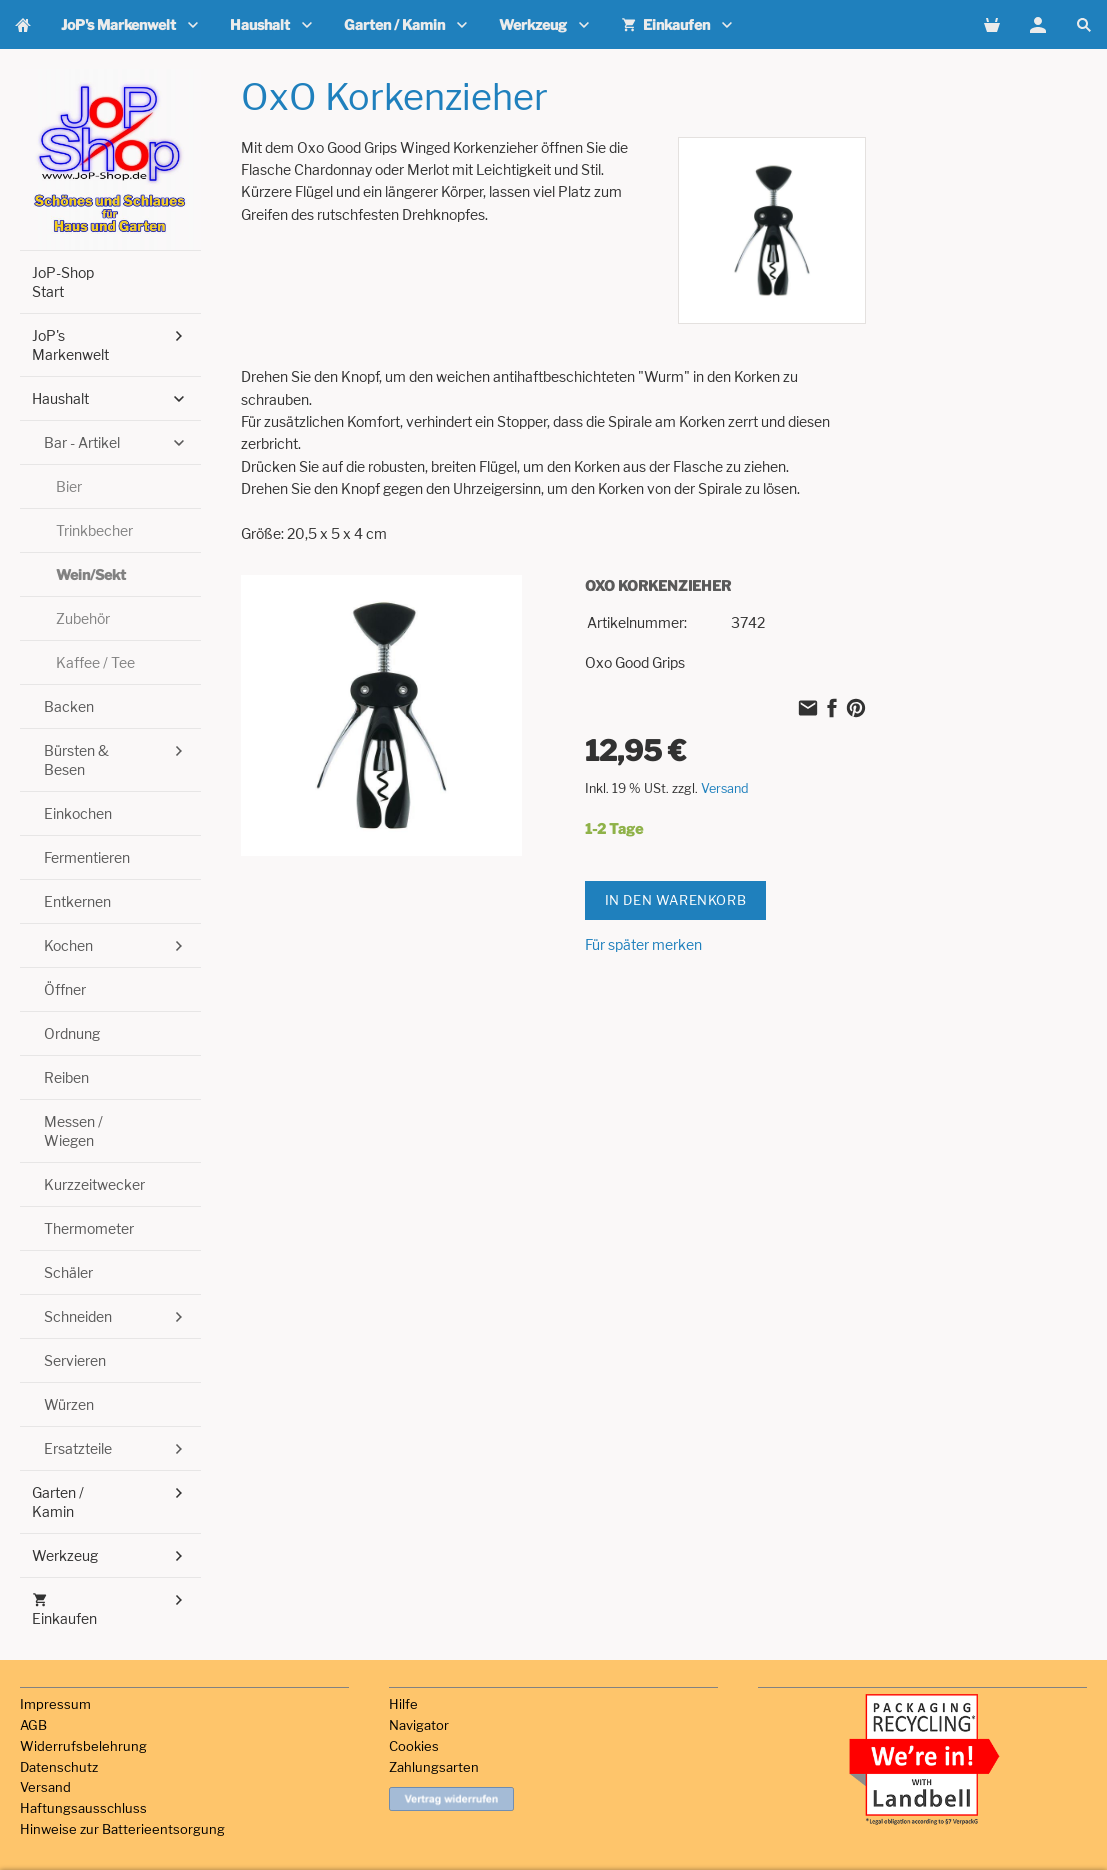  Describe the element at coordinates (83, 1808) in the screenshot. I see `Haftungsausschluss` at that location.